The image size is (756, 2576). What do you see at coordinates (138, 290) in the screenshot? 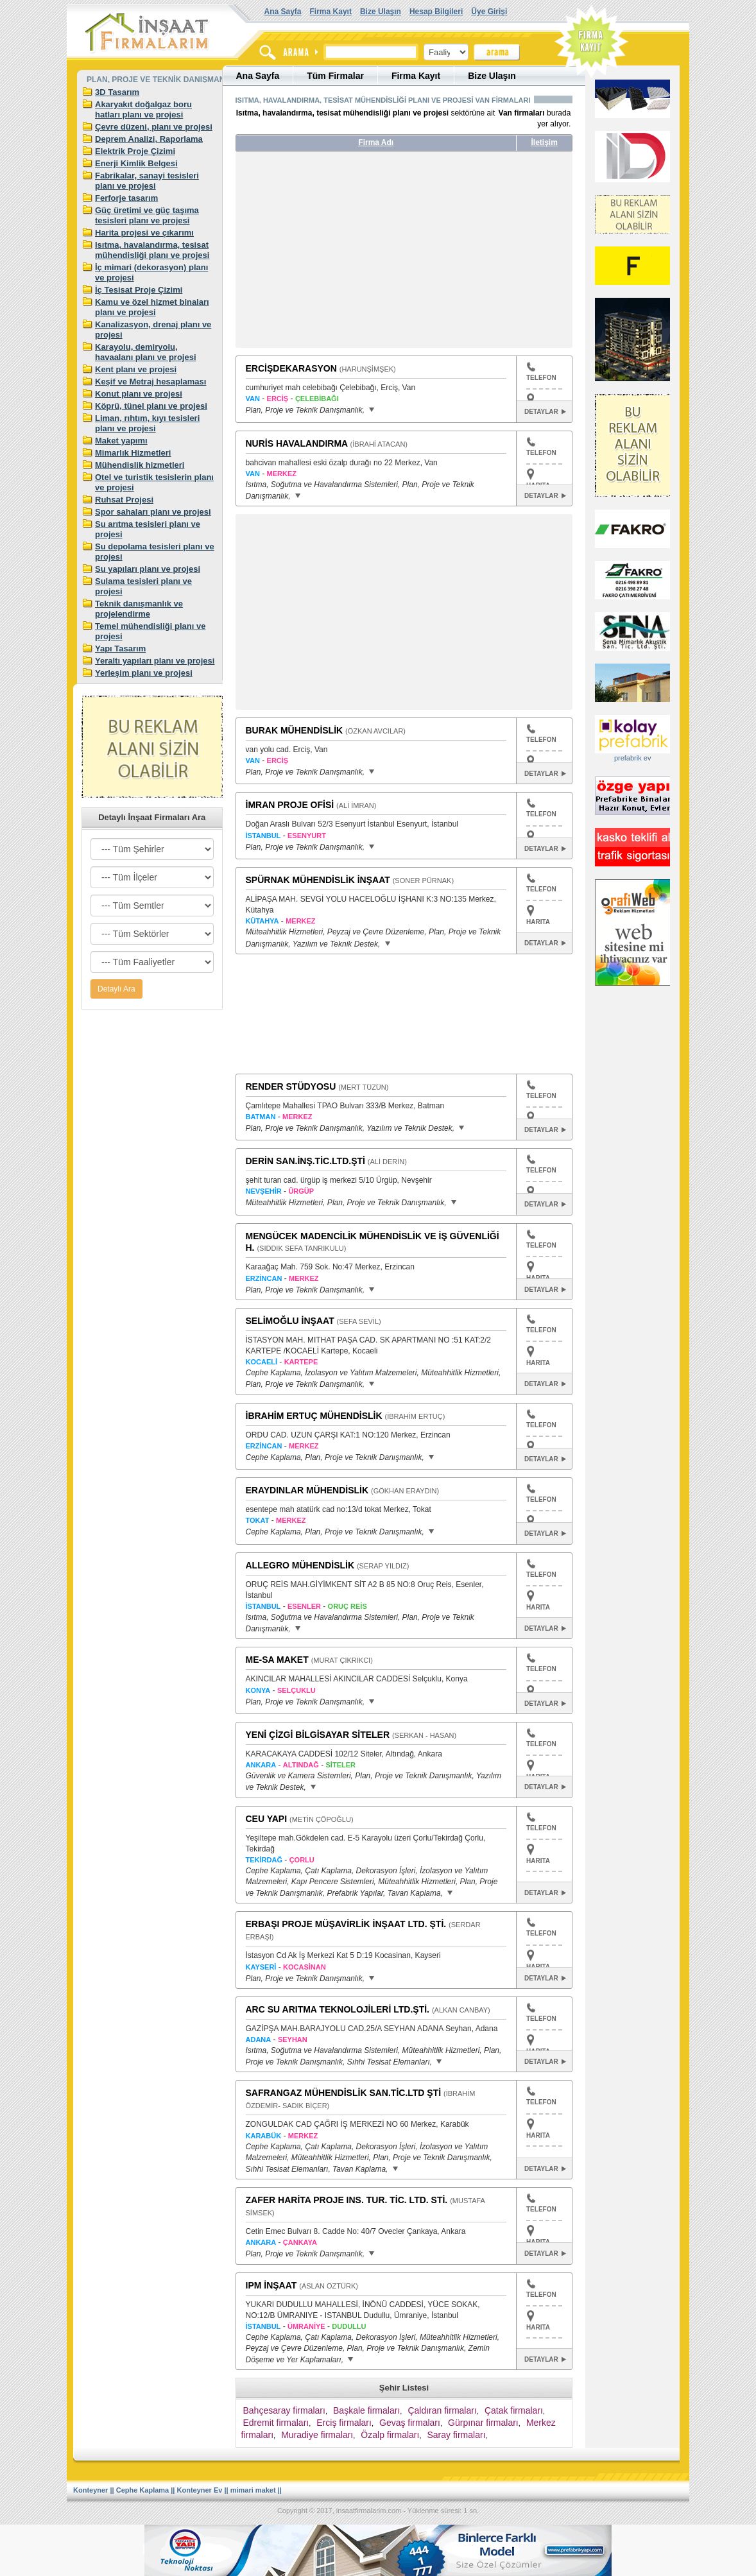
I see `İç Tesisat Proje Çizimi` at bounding box center [138, 290].